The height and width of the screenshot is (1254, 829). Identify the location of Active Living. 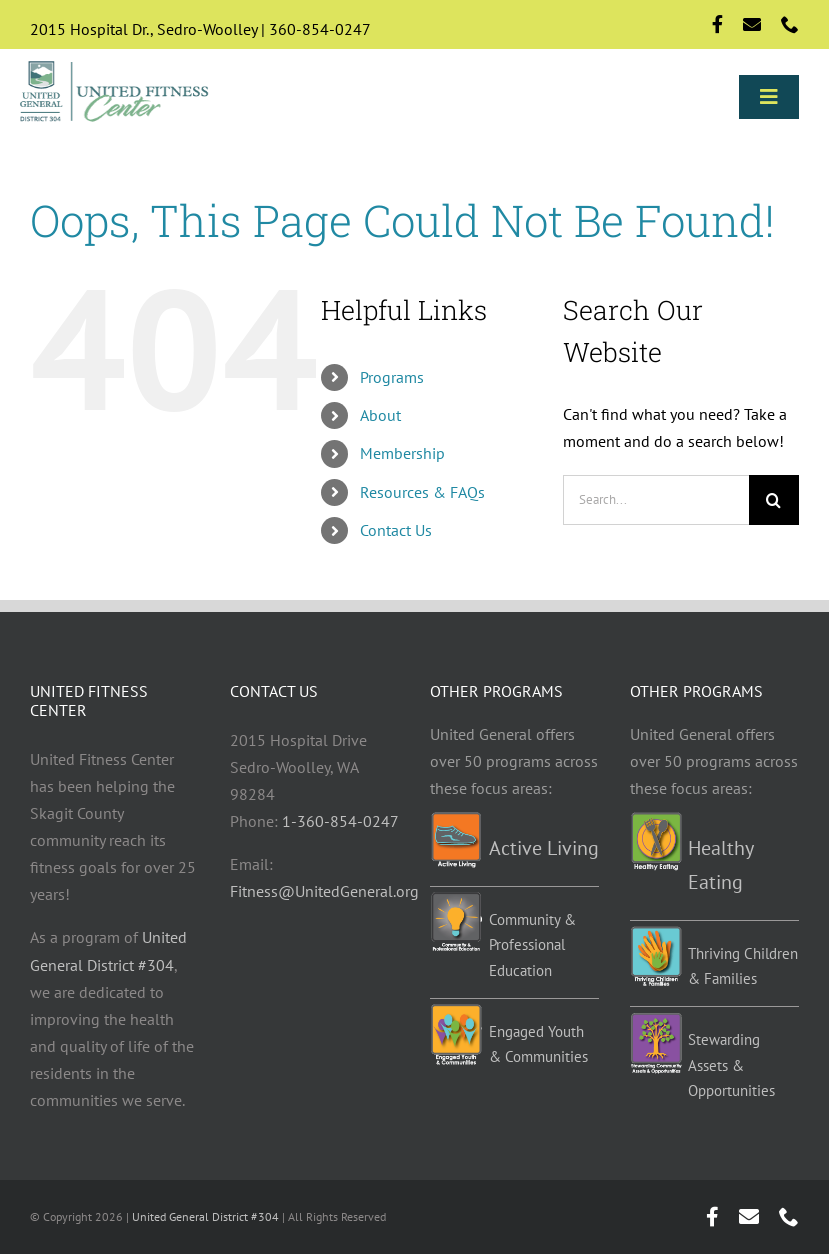
(544, 848).